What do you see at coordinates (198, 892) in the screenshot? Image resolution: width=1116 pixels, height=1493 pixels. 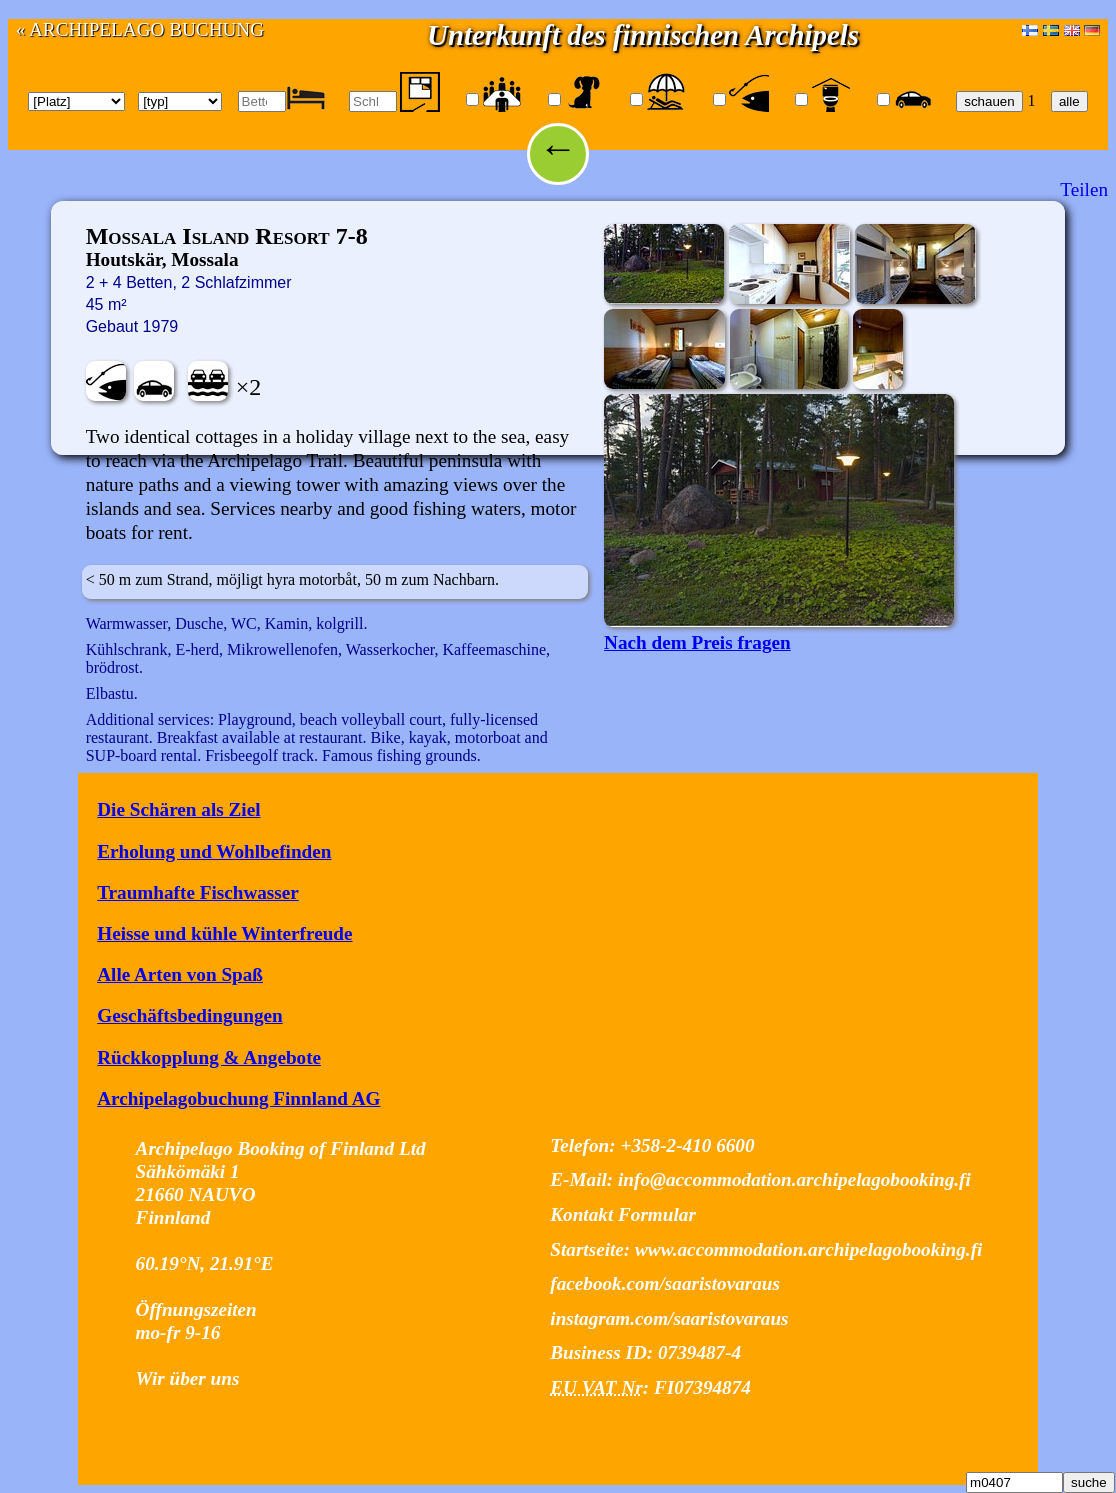 I see `Traumhafte Fischwasser` at bounding box center [198, 892].